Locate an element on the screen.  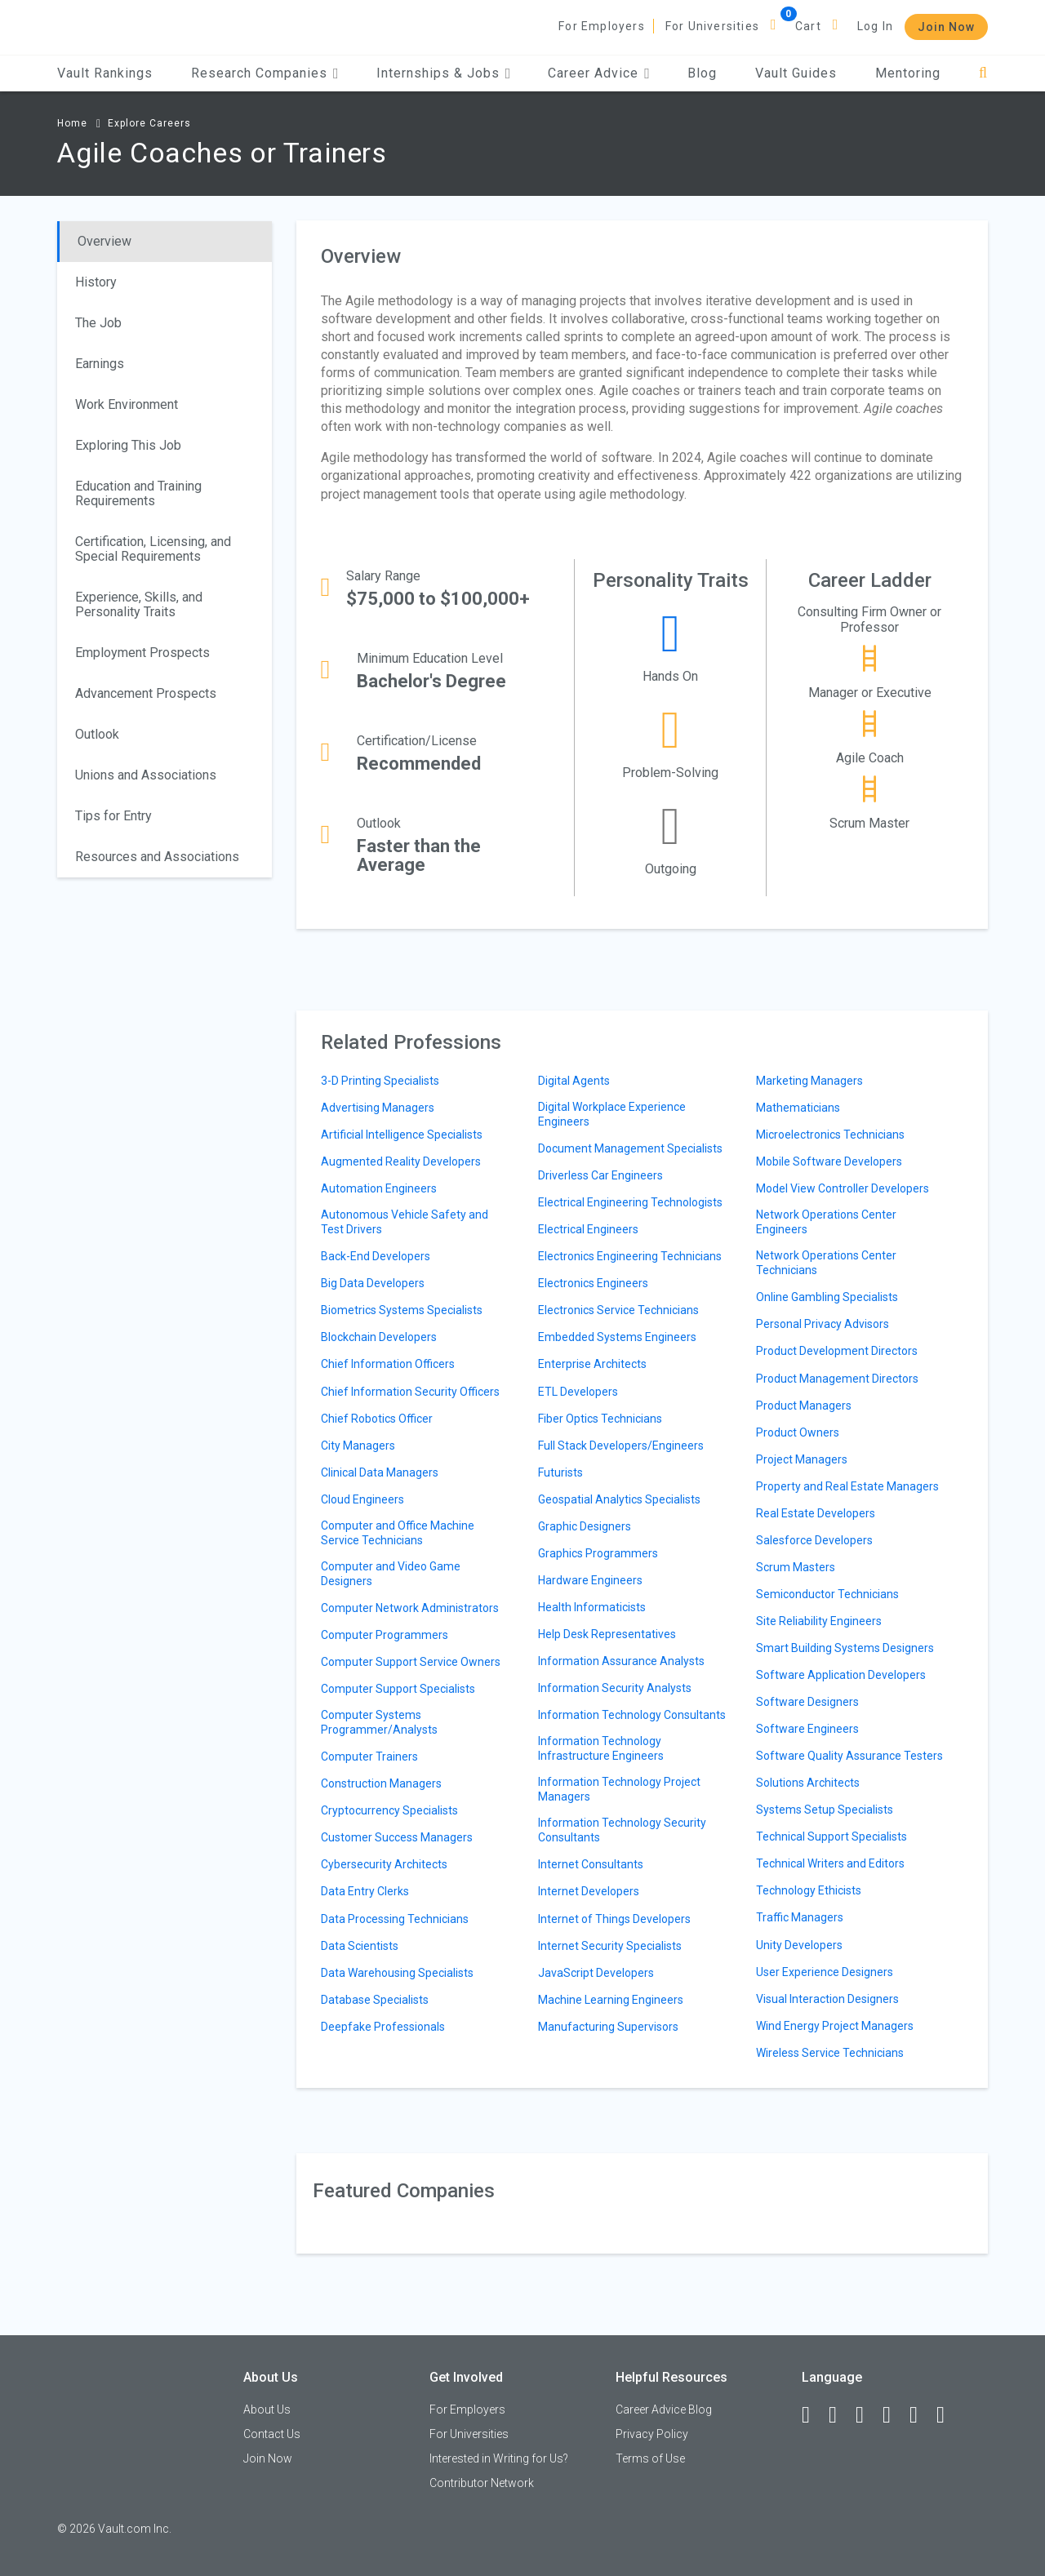
Earnings is located at coordinates (99, 363).